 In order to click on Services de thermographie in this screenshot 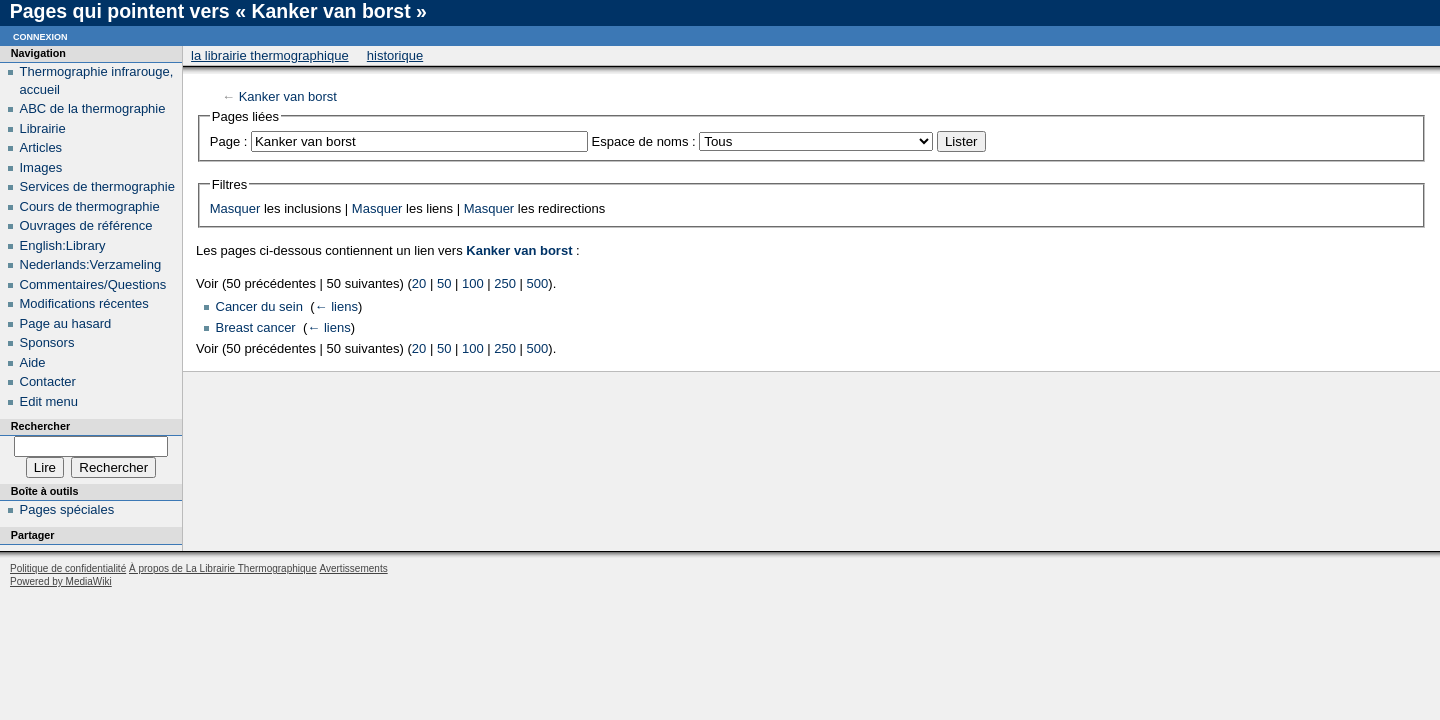, I will do `click(97, 186)`.